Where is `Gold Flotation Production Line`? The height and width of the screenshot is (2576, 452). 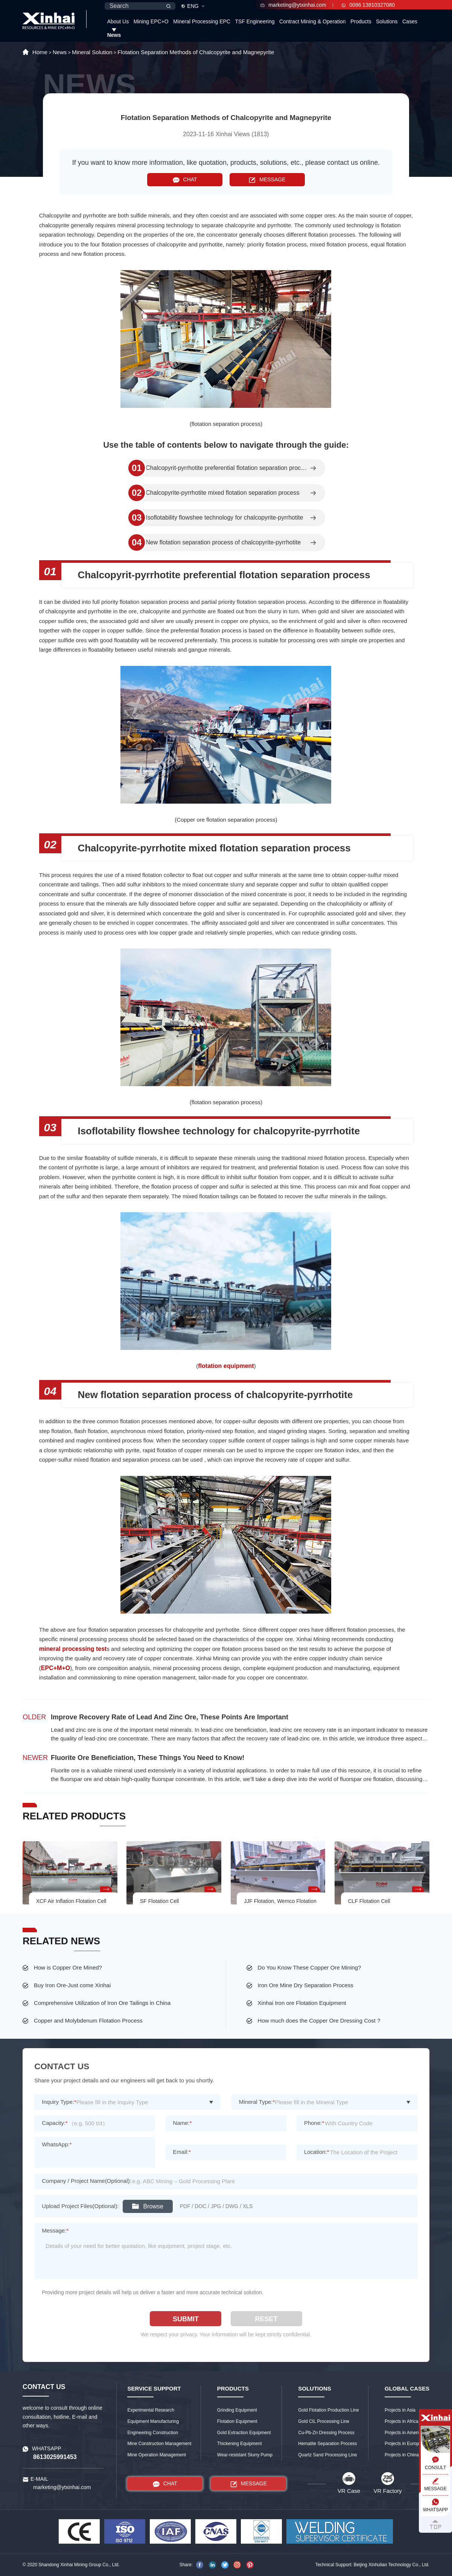 Gold Flotation Production Line is located at coordinates (328, 2410).